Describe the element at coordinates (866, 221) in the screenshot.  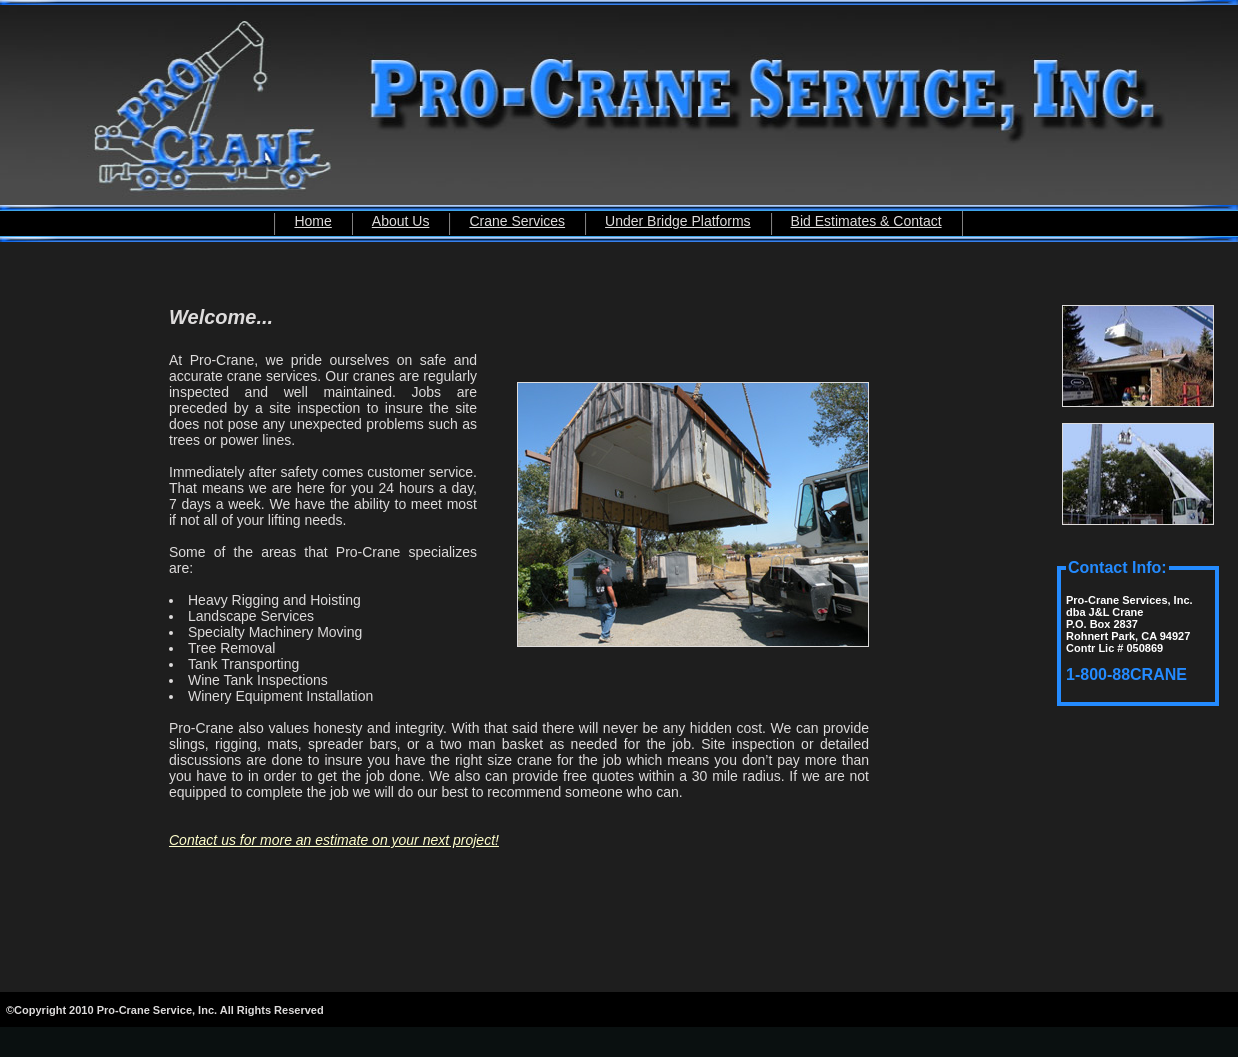
I see `Bid Estimates & Contact` at that location.